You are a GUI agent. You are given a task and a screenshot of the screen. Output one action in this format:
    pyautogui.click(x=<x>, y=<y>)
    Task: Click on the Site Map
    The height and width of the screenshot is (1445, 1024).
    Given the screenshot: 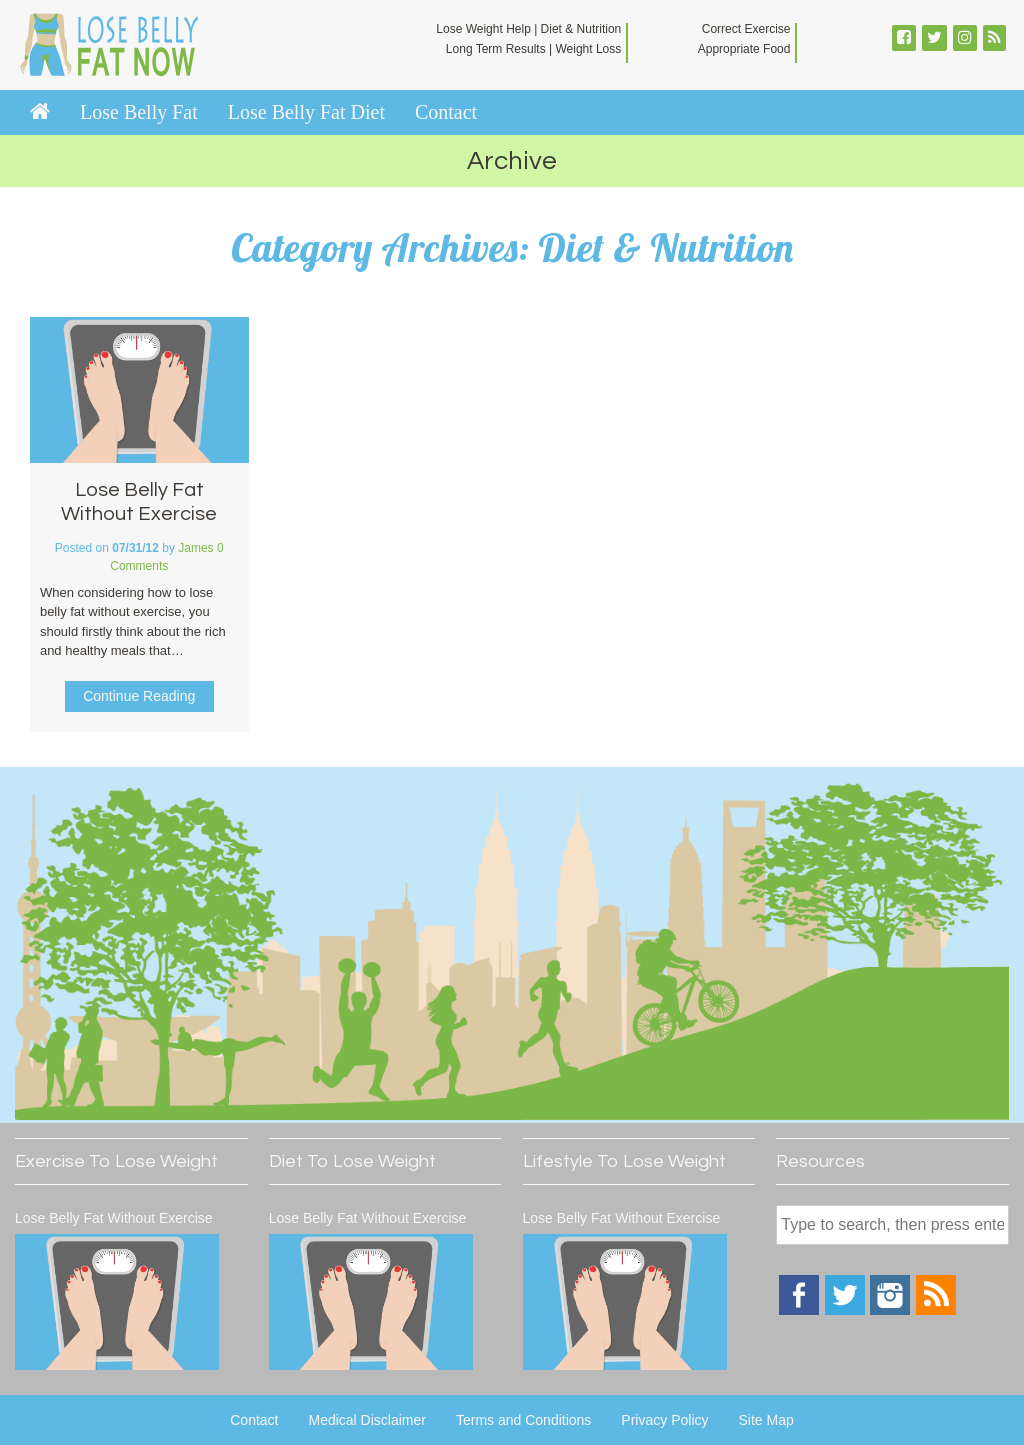 What is the action you would take?
    pyautogui.click(x=766, y=1420)
    